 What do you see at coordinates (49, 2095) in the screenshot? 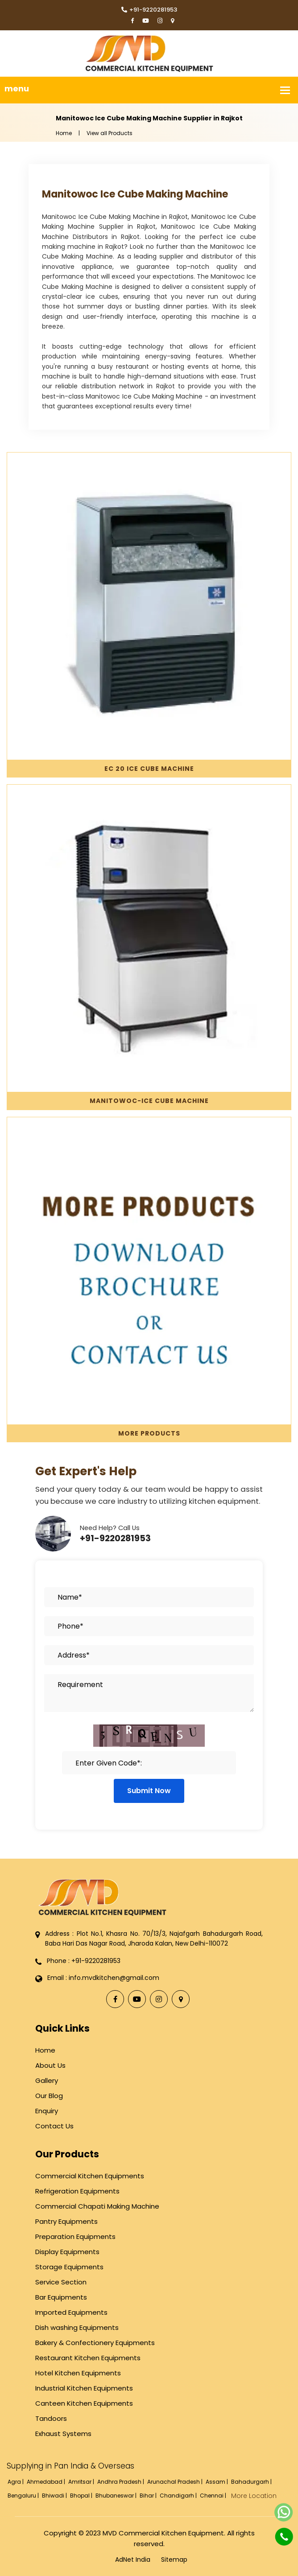
I see `Our Blog` at bounding box center [49, 2095].